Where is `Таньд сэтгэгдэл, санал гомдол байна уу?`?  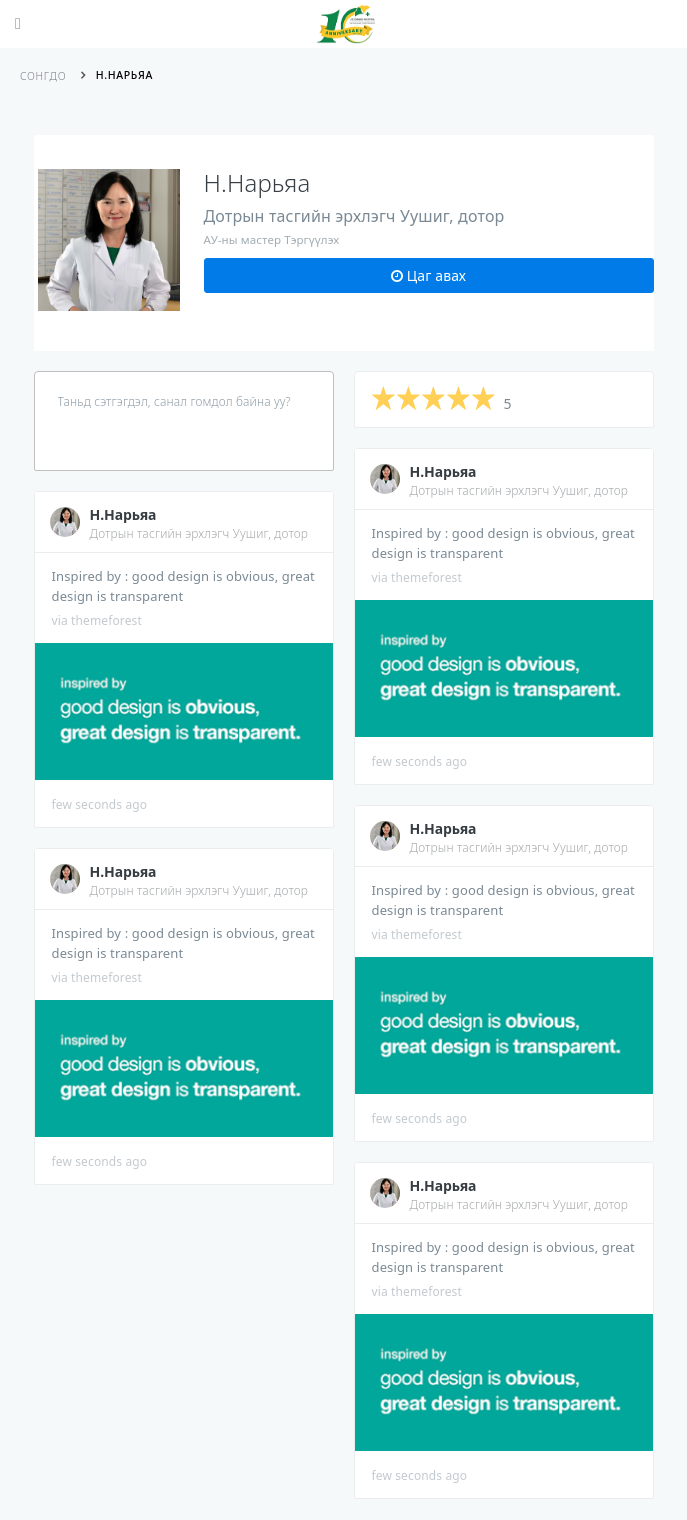
Таньд сэтгэгдэл, санал гомдол байна уу? is located at coordinates (174, 401).